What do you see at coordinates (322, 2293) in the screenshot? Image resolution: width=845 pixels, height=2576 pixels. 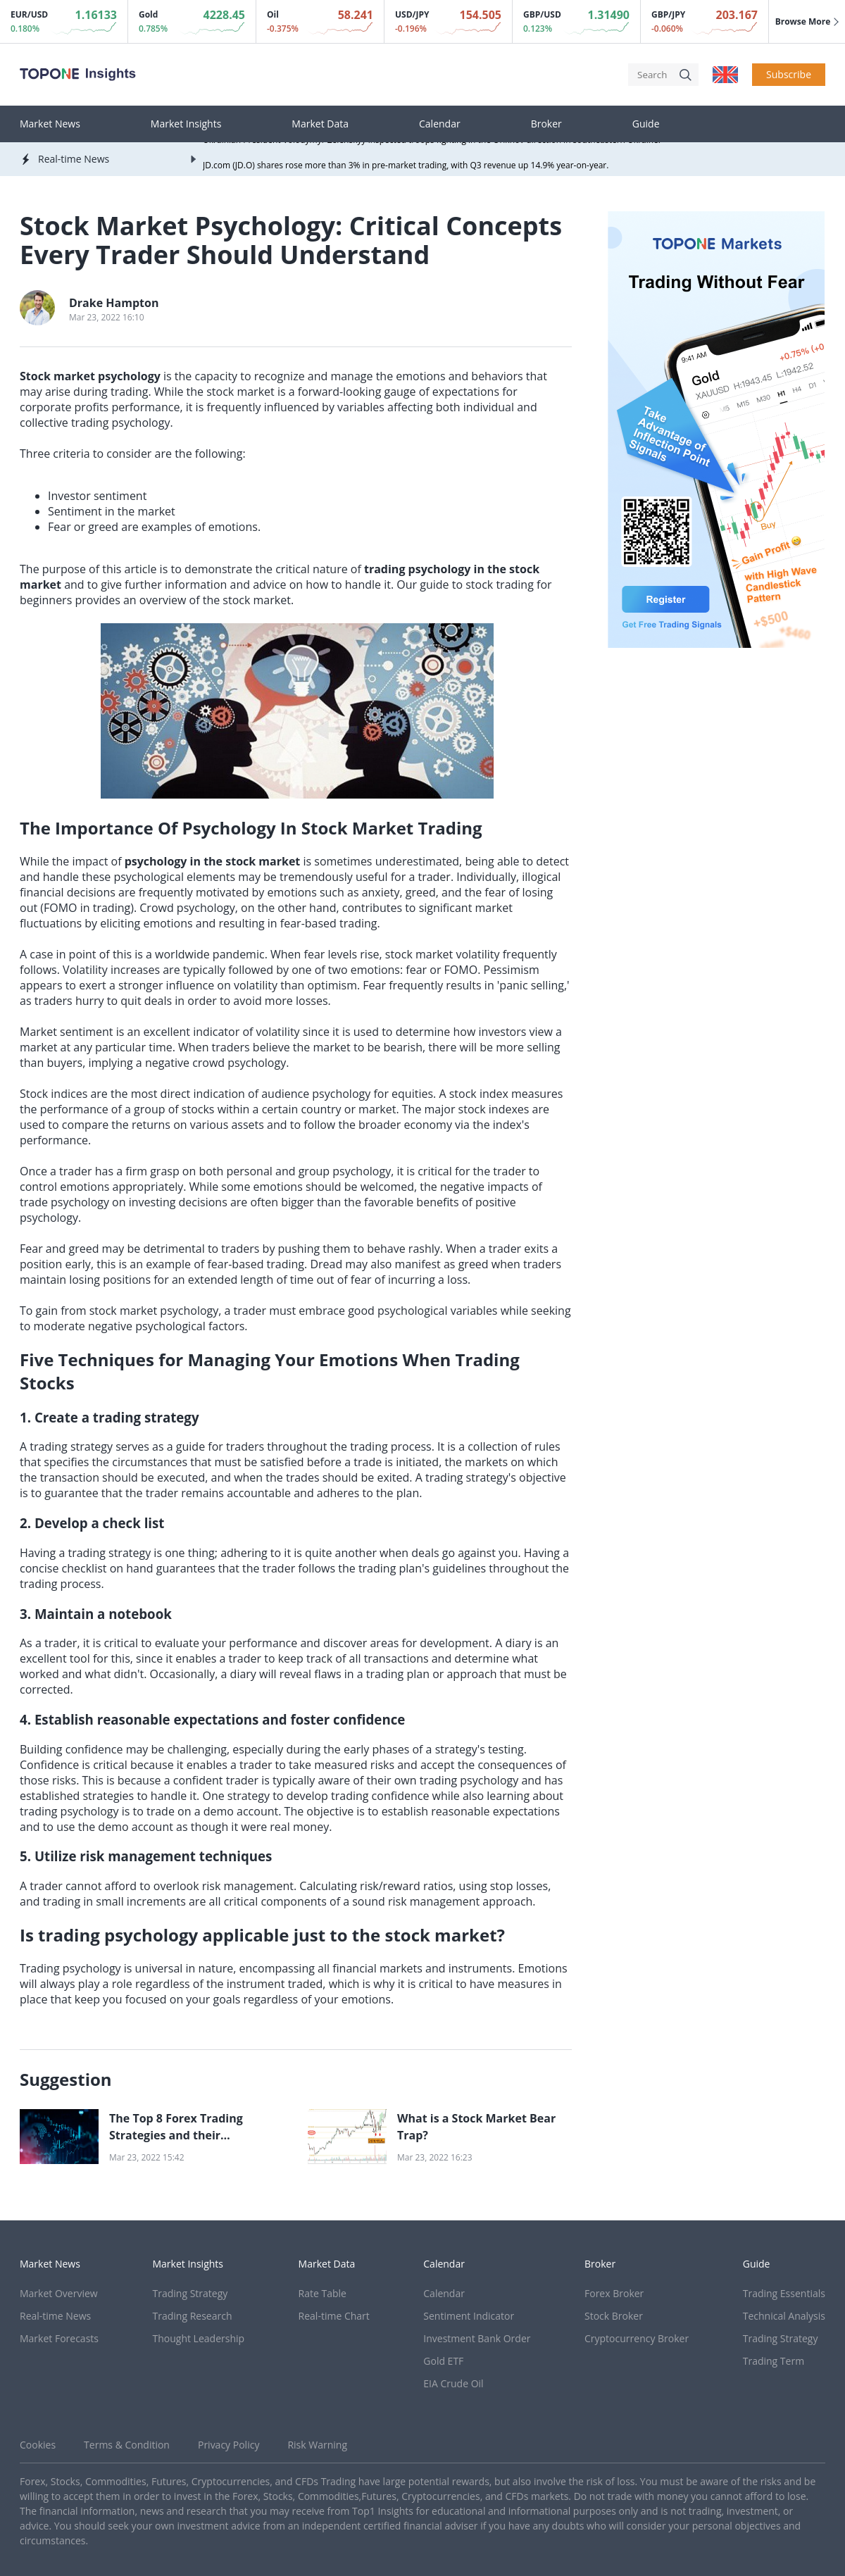 I see `Rate Table` at bounding box center [322, 2293].